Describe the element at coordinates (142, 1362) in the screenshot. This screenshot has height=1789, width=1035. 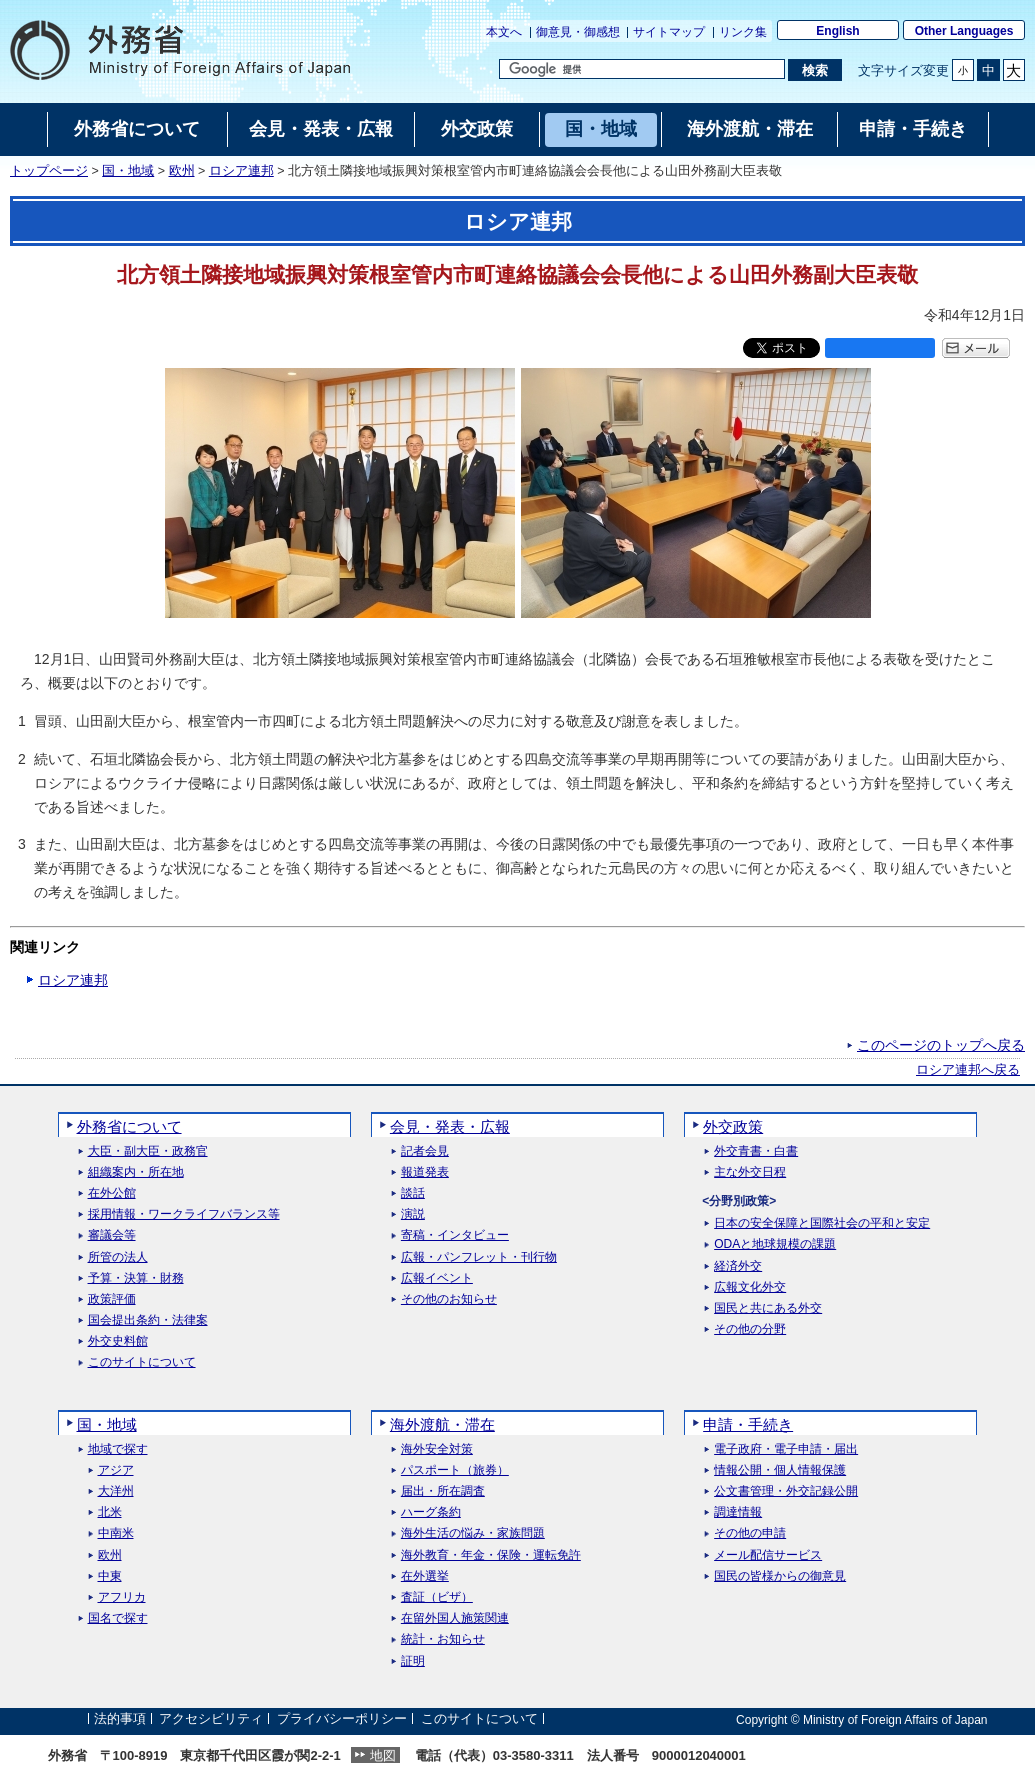
I see `このサイトについて` at that location.